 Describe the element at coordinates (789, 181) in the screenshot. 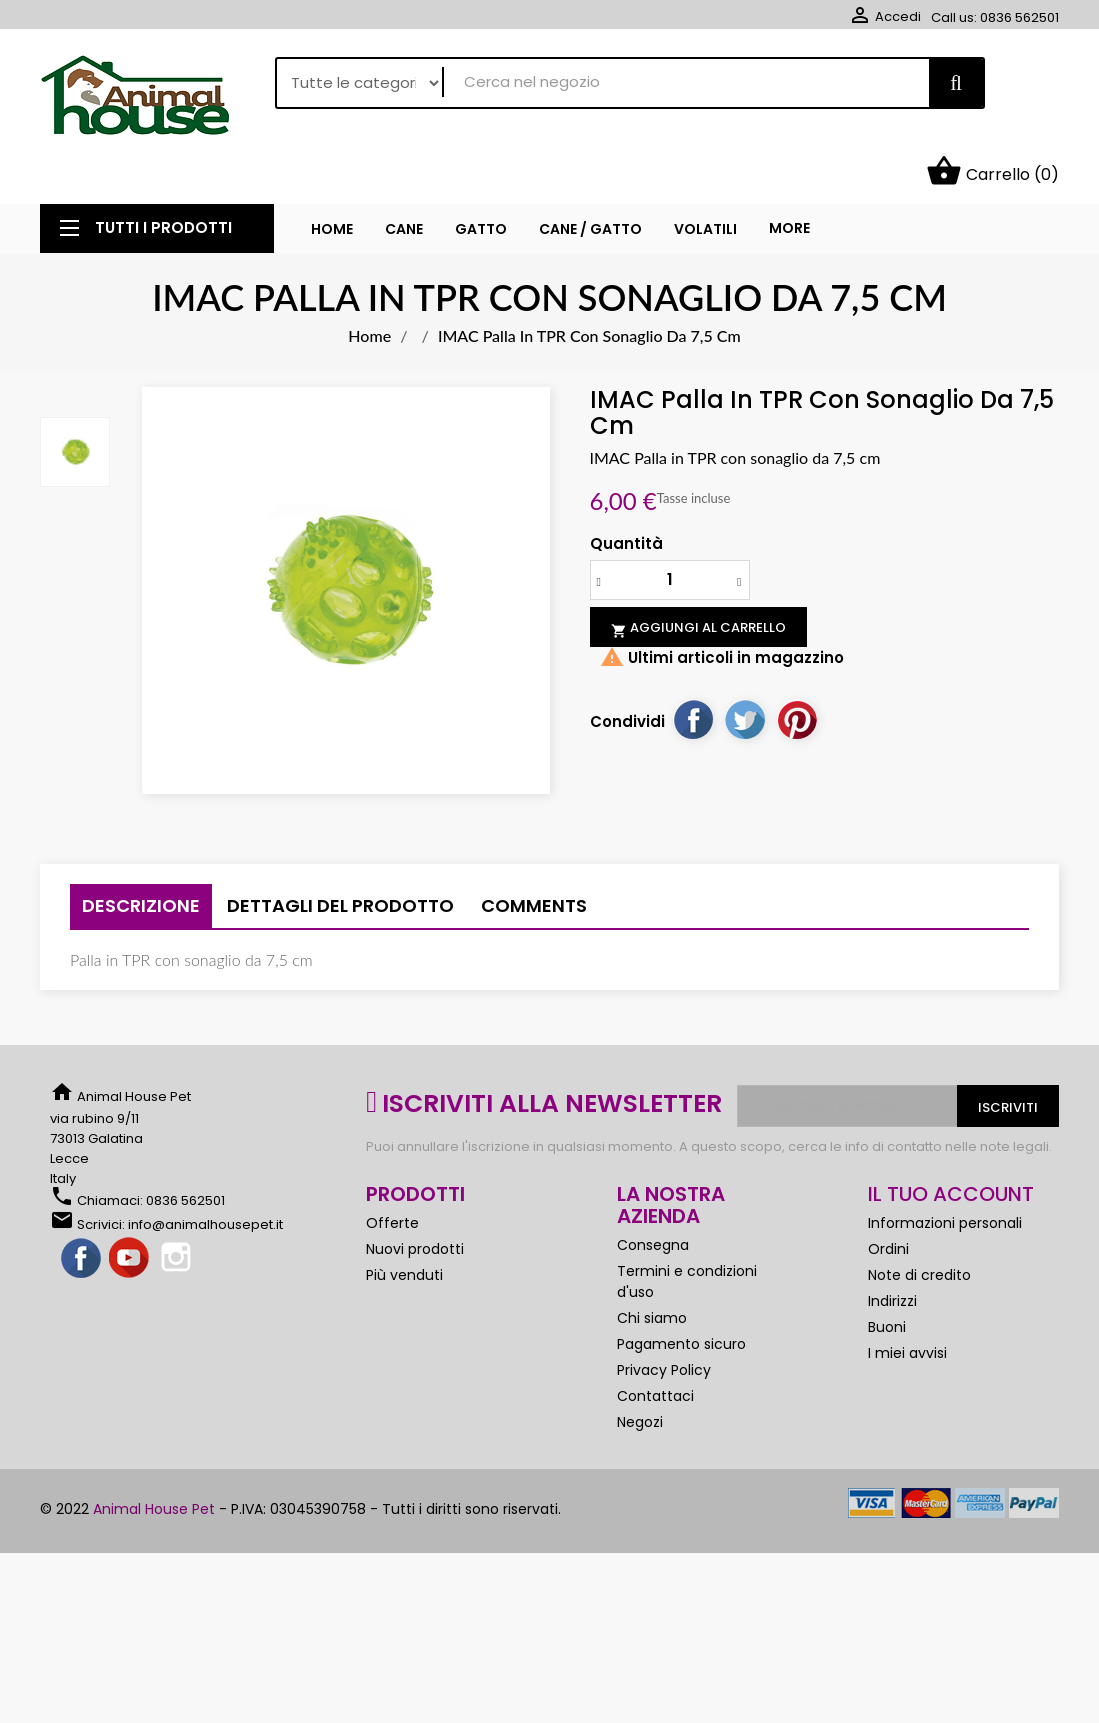

I see `More` at that location.